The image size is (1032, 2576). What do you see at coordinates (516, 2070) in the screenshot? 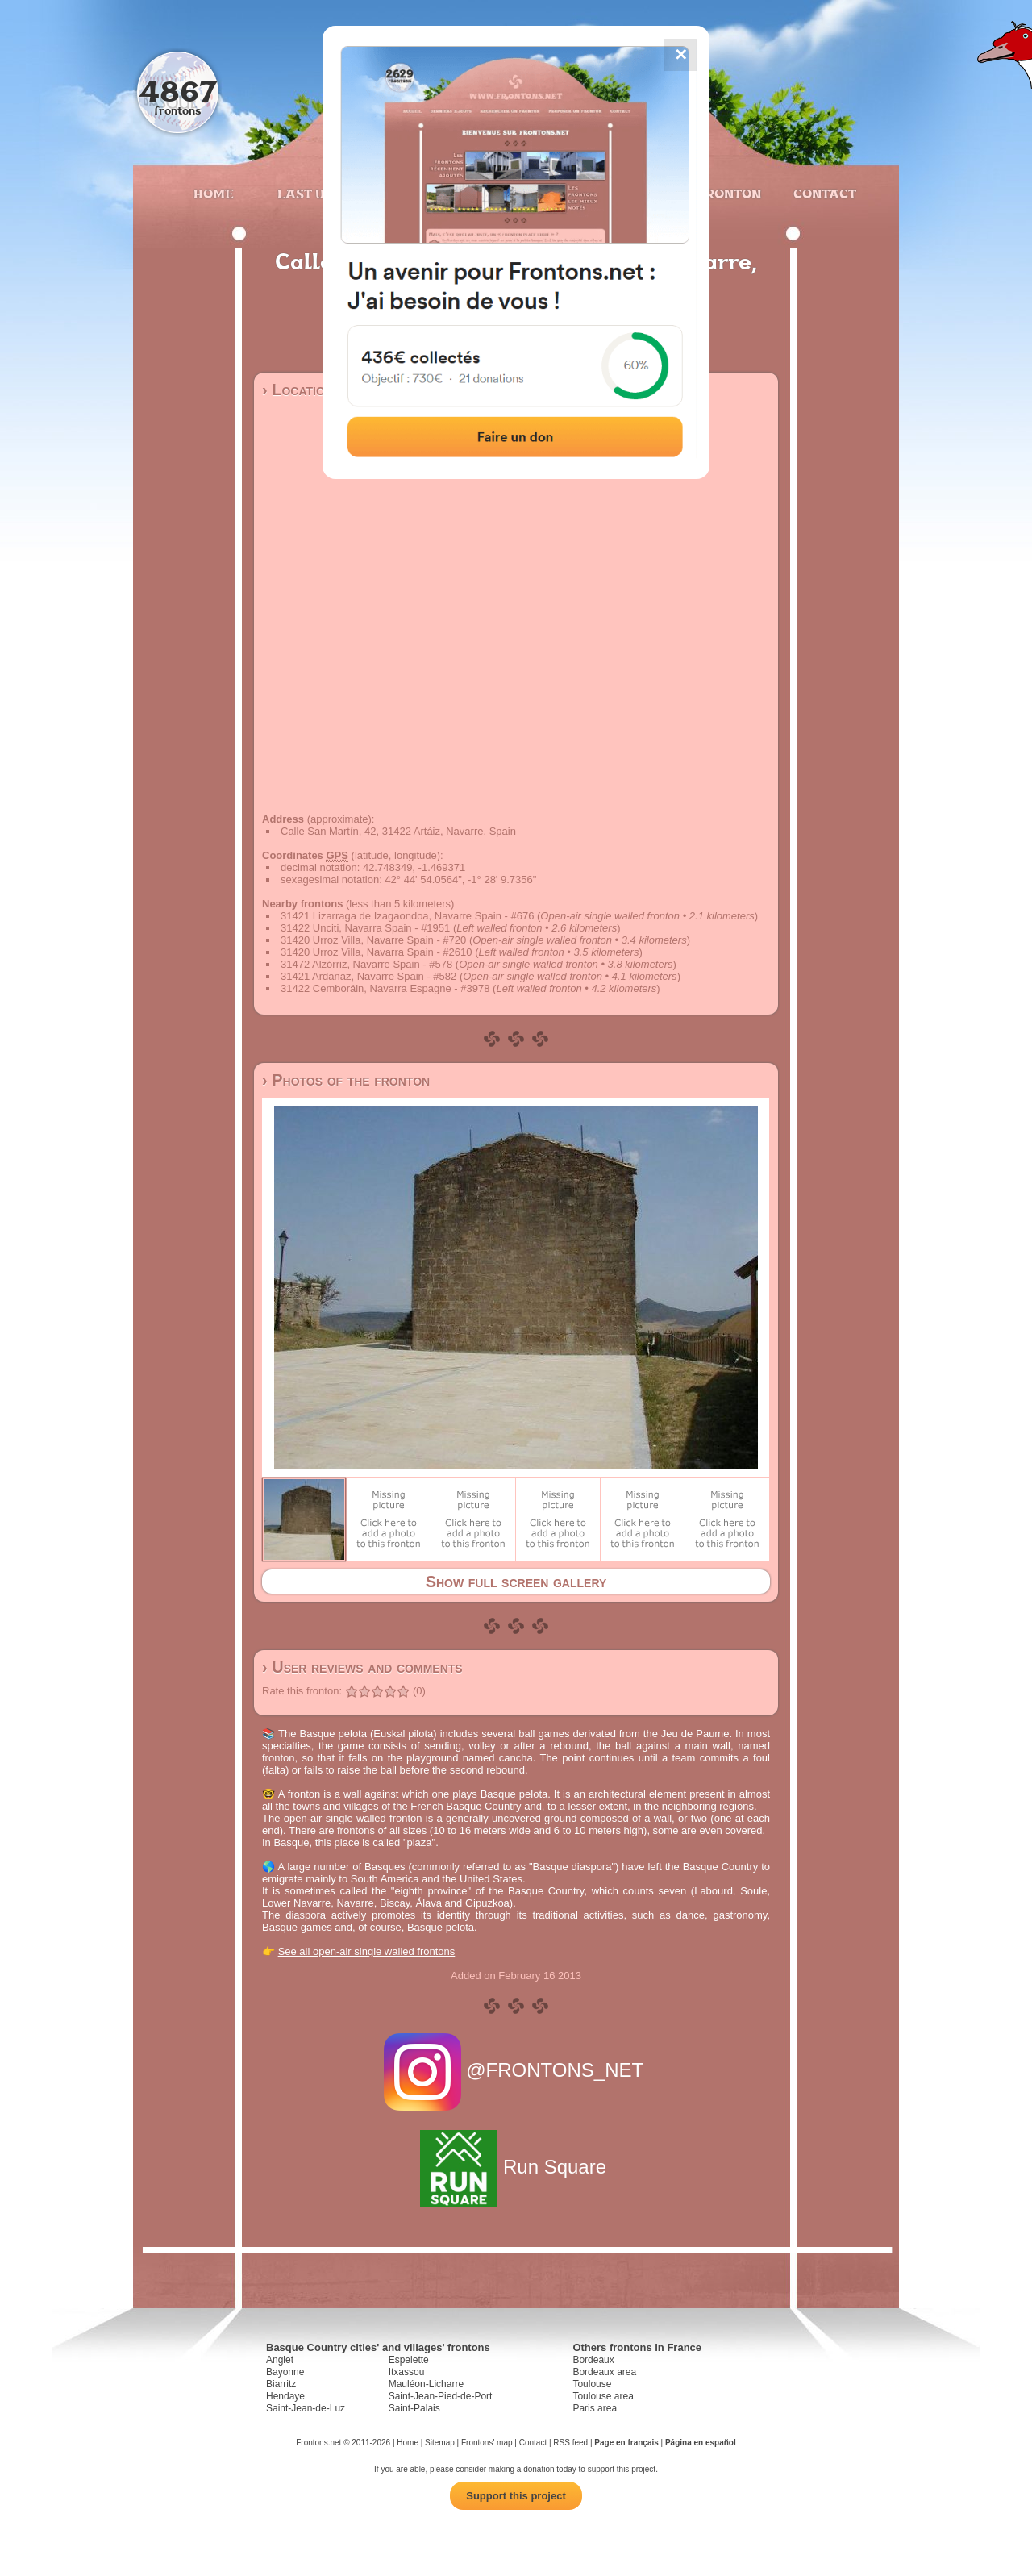
I see `@FRONTONS_NET` at bounding box center [516, 2070].